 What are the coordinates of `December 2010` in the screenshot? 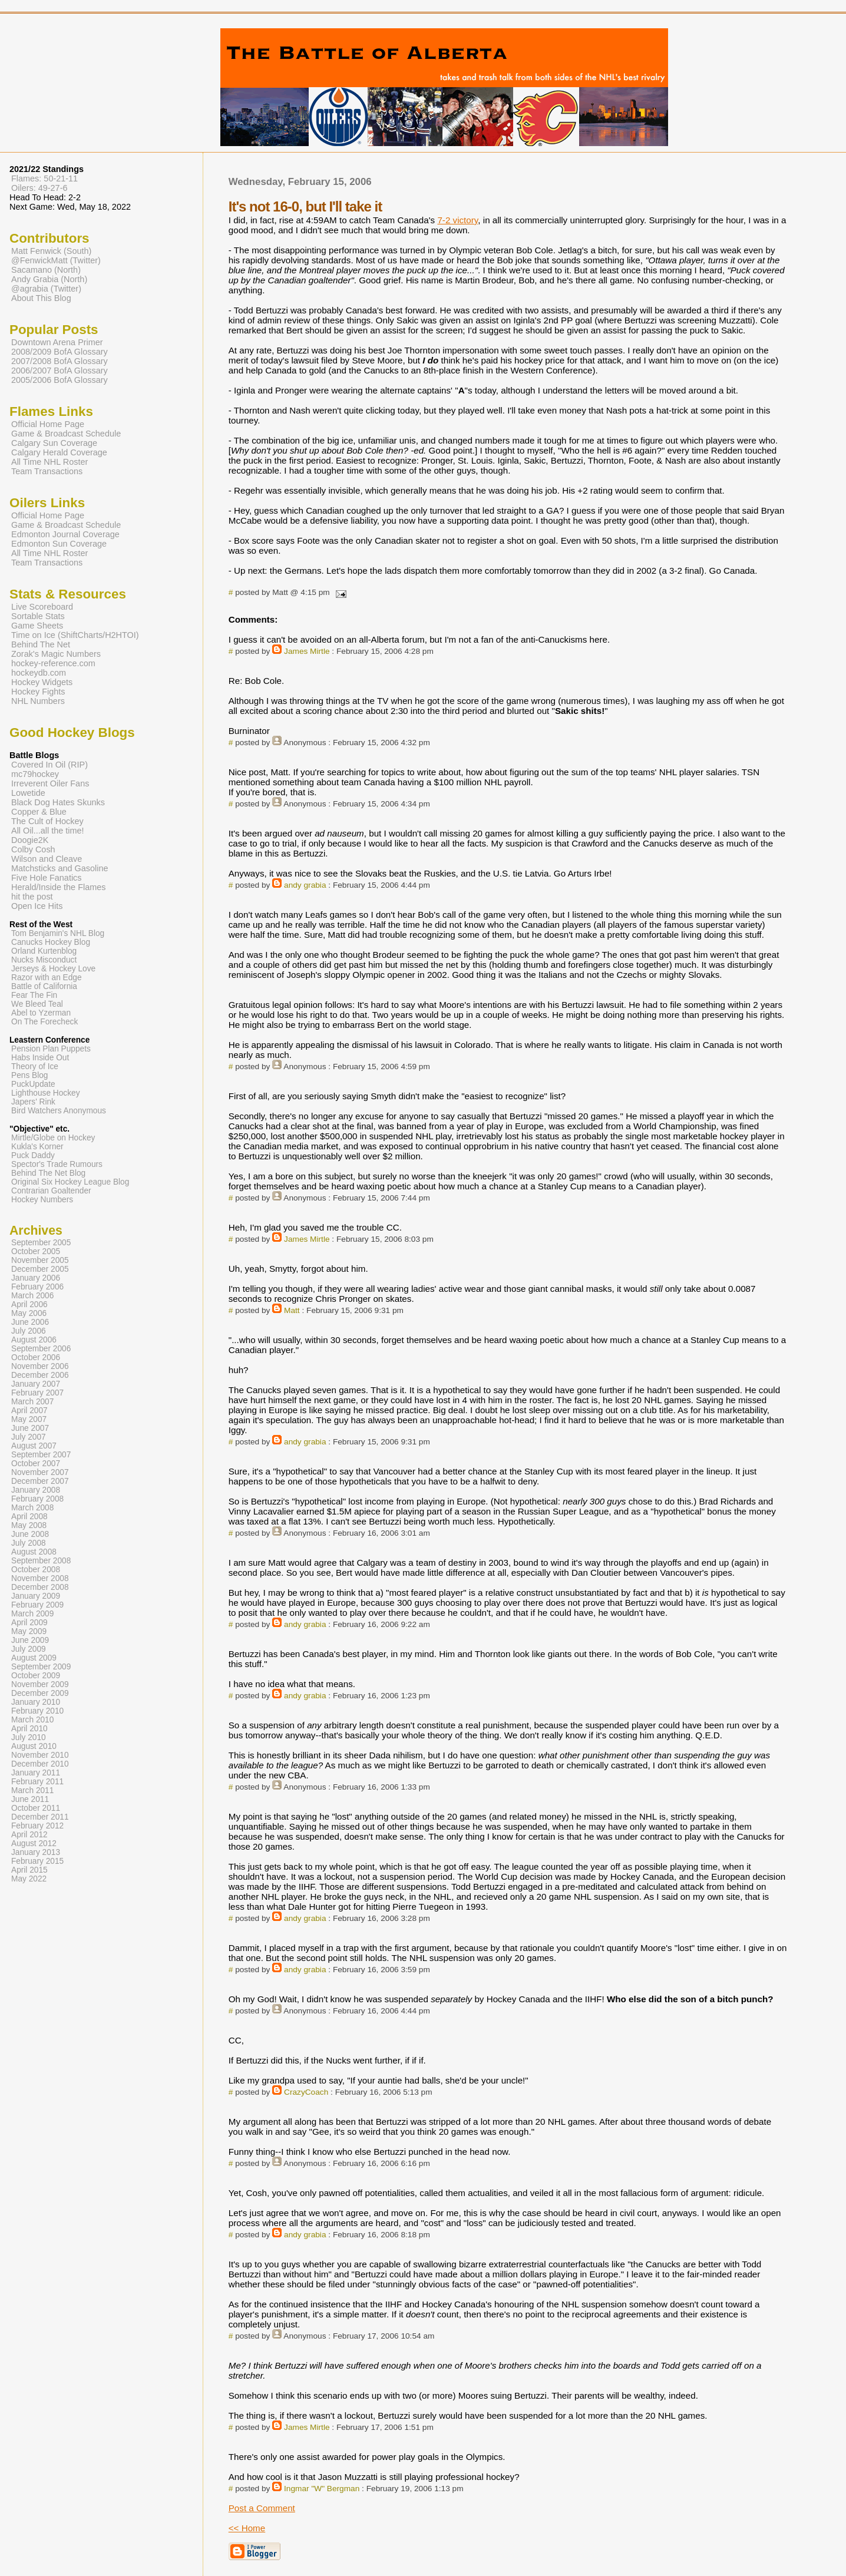 It's located at (40, 1764).